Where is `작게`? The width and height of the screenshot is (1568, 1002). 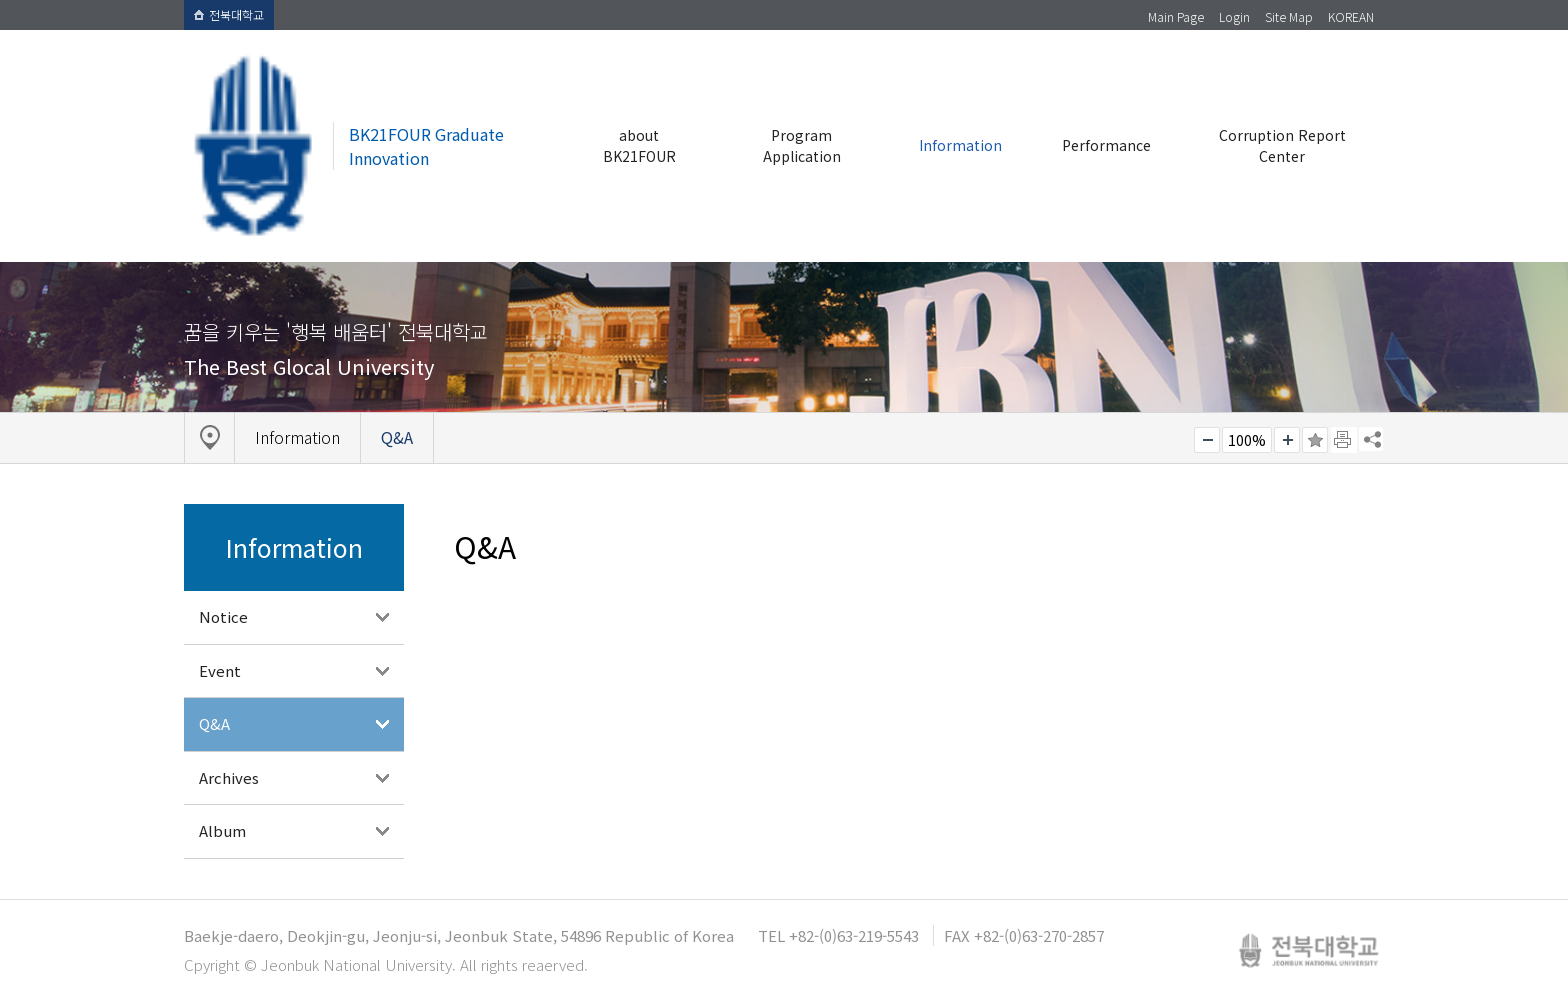
작게 is located at coordinates (1207, 440).